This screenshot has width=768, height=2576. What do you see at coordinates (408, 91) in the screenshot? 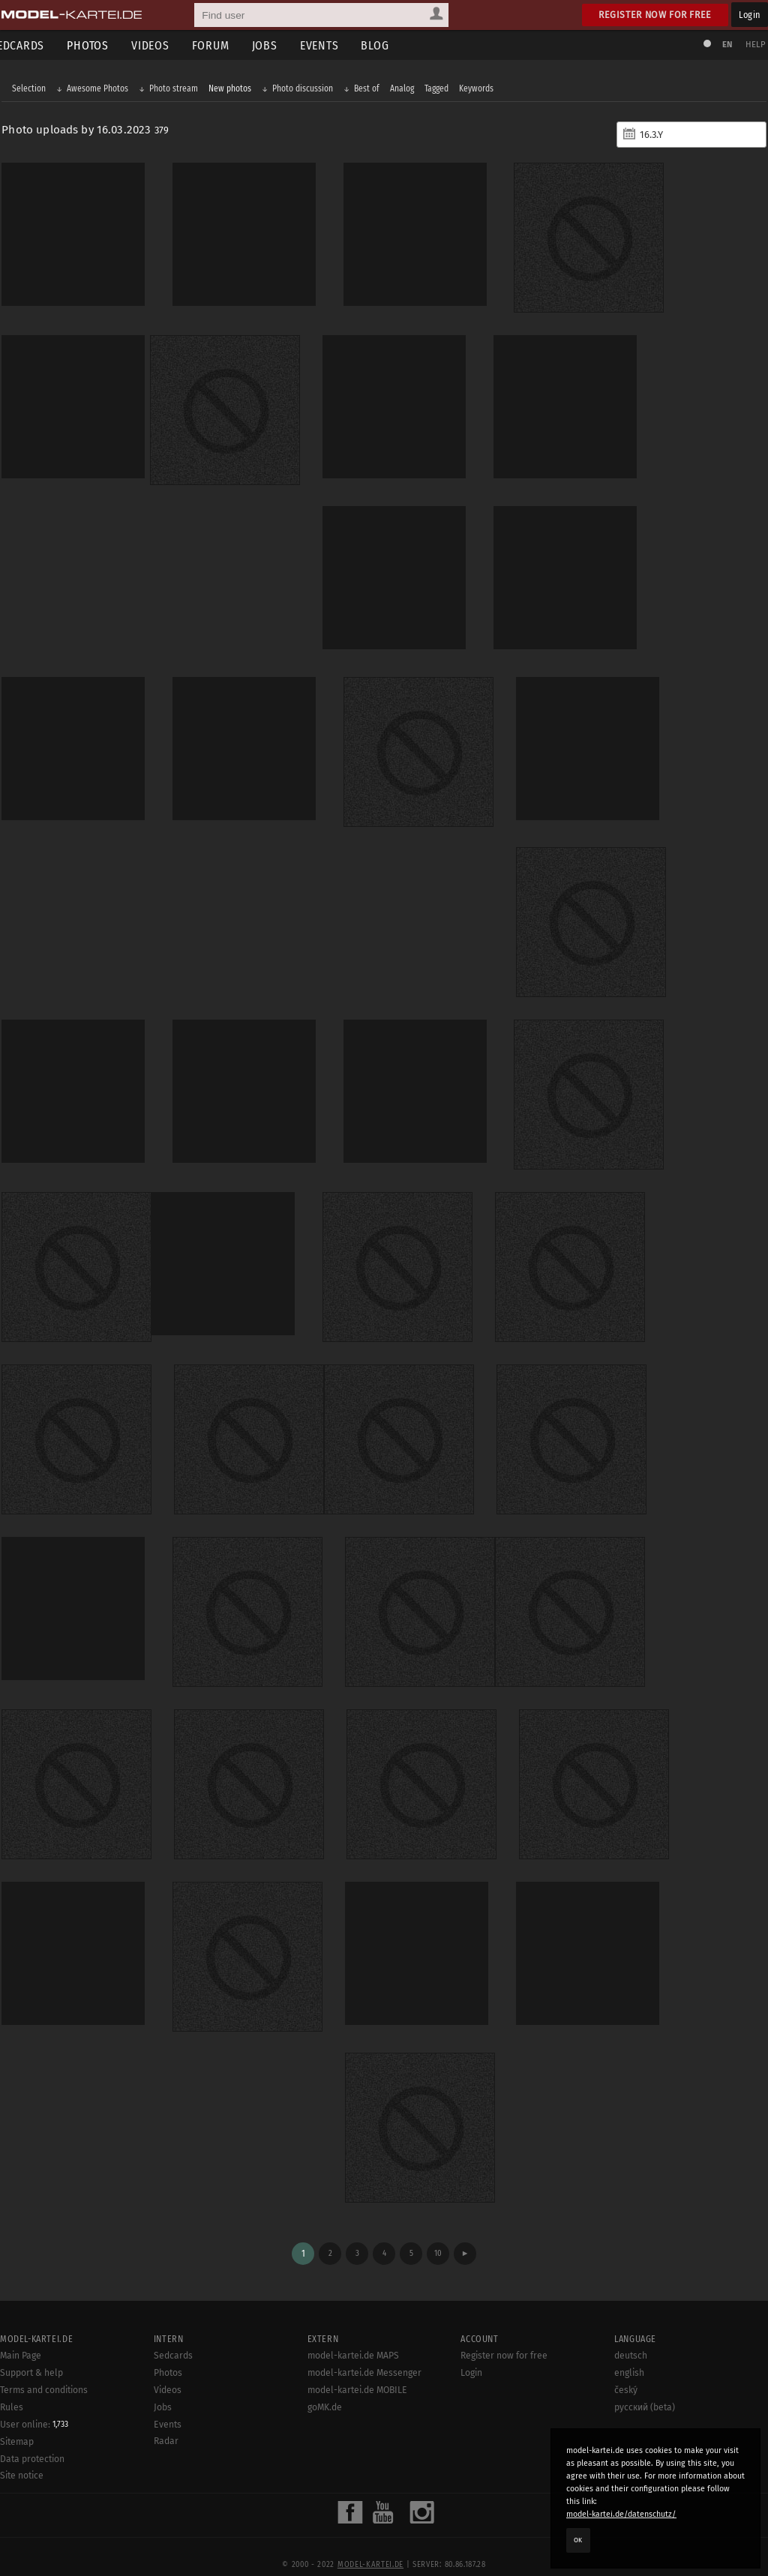
I see `Analog` at bounding box center [408, 91].